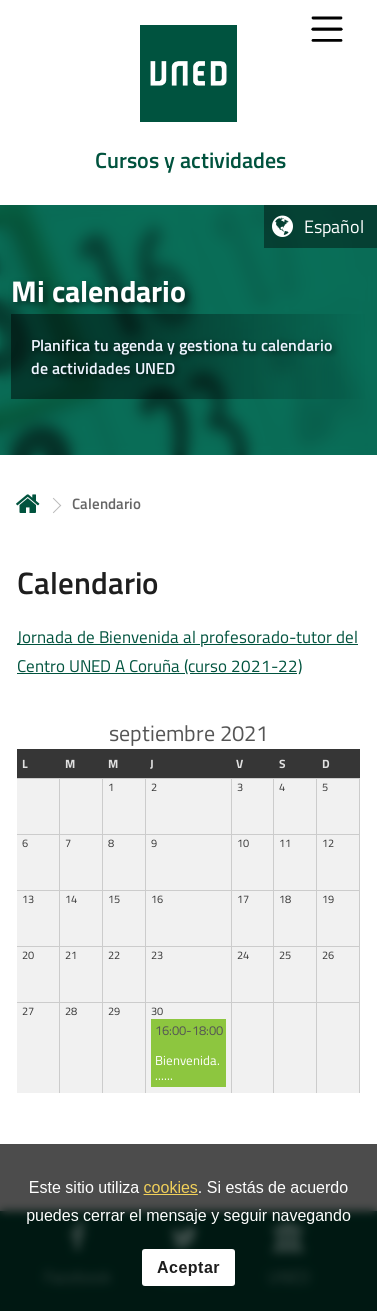 The image size is (377, 1311). I want to click on Español, so click(334, 226).